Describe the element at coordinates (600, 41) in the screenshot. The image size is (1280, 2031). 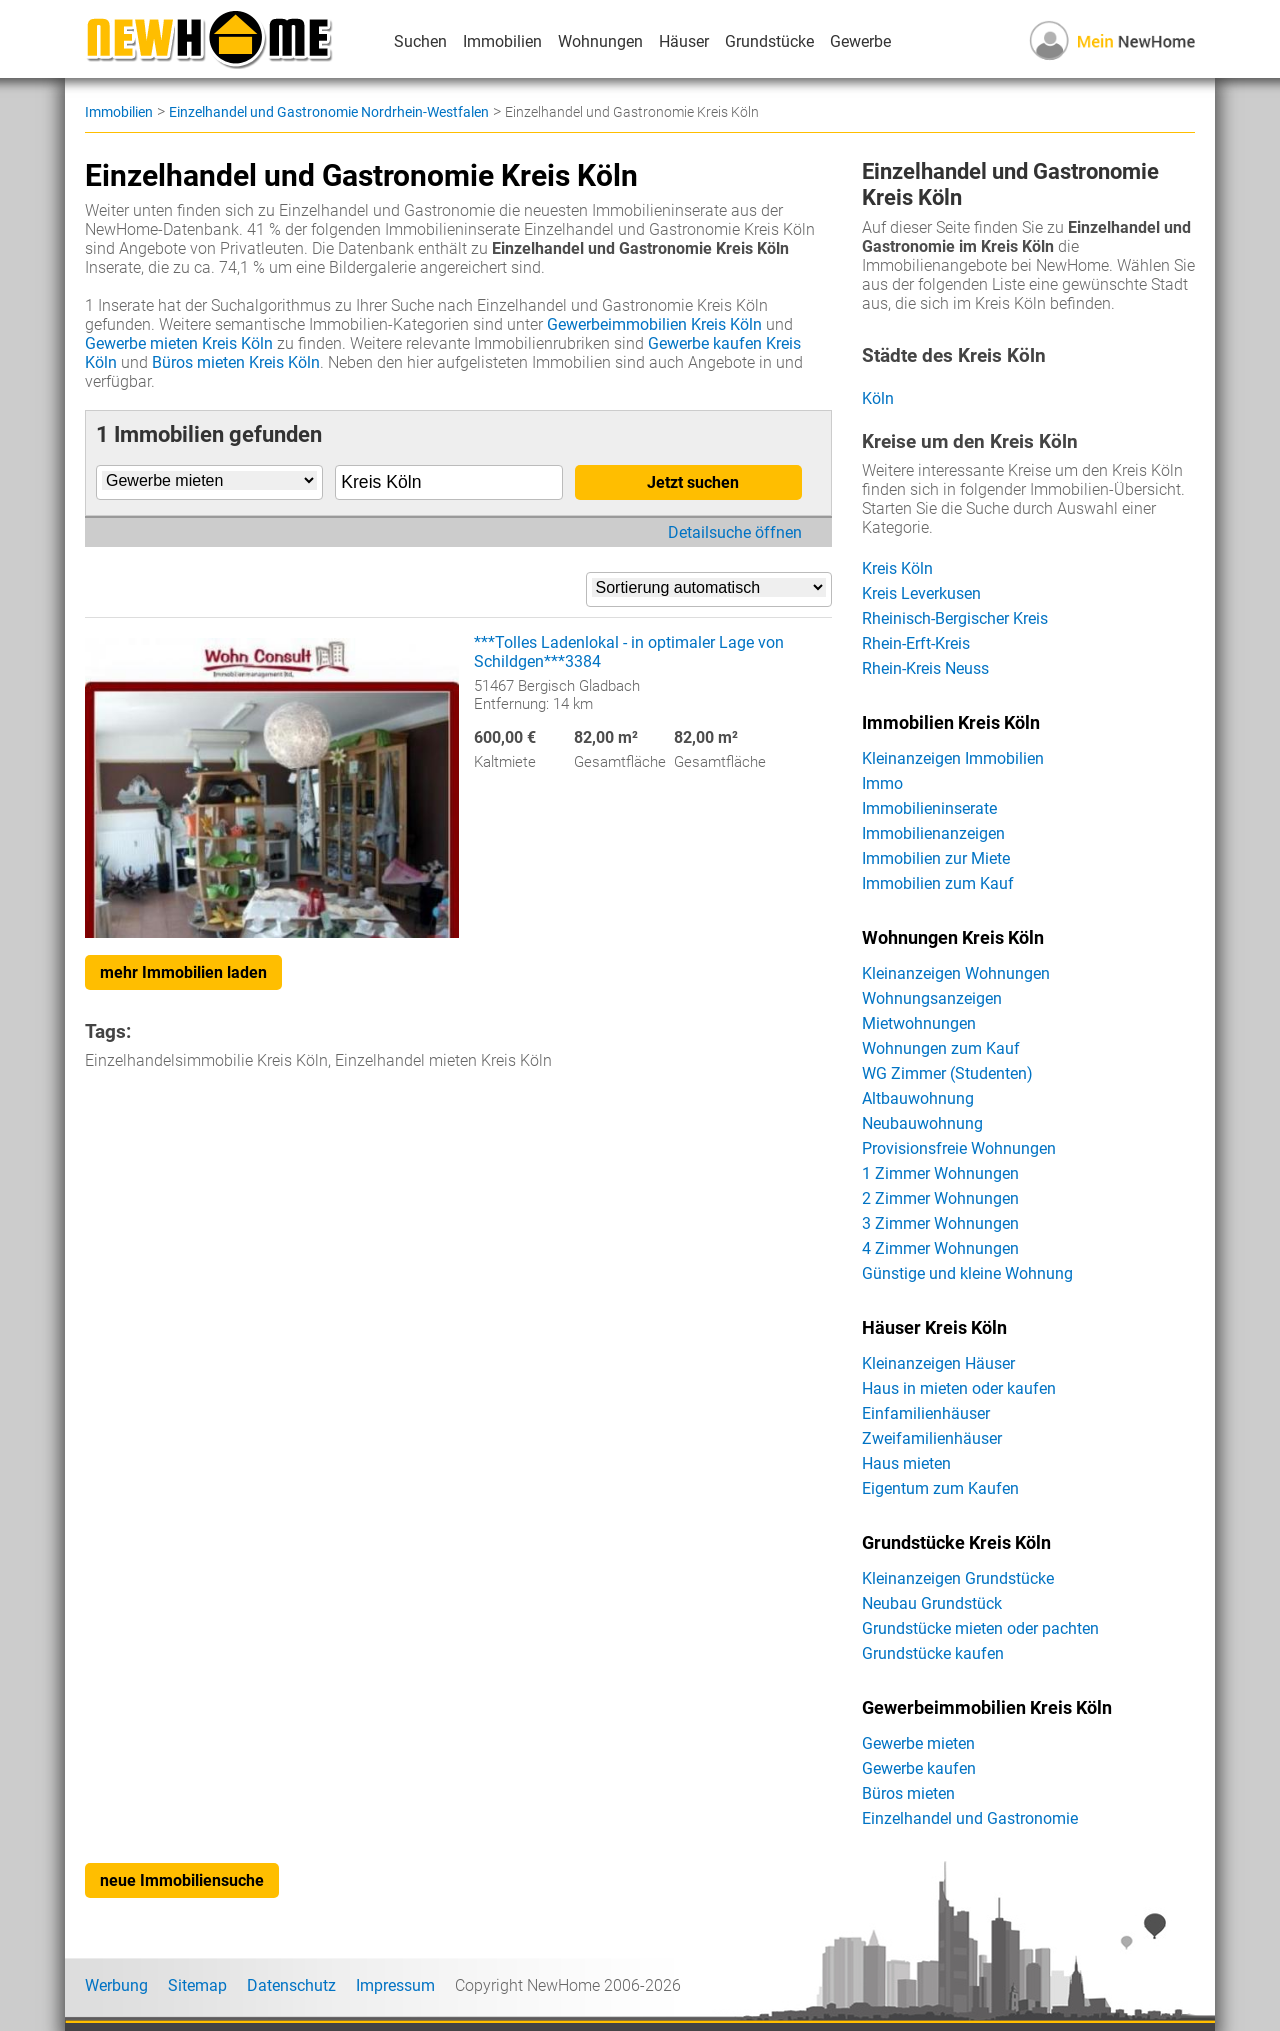
I see `Wohnungen` at that location.